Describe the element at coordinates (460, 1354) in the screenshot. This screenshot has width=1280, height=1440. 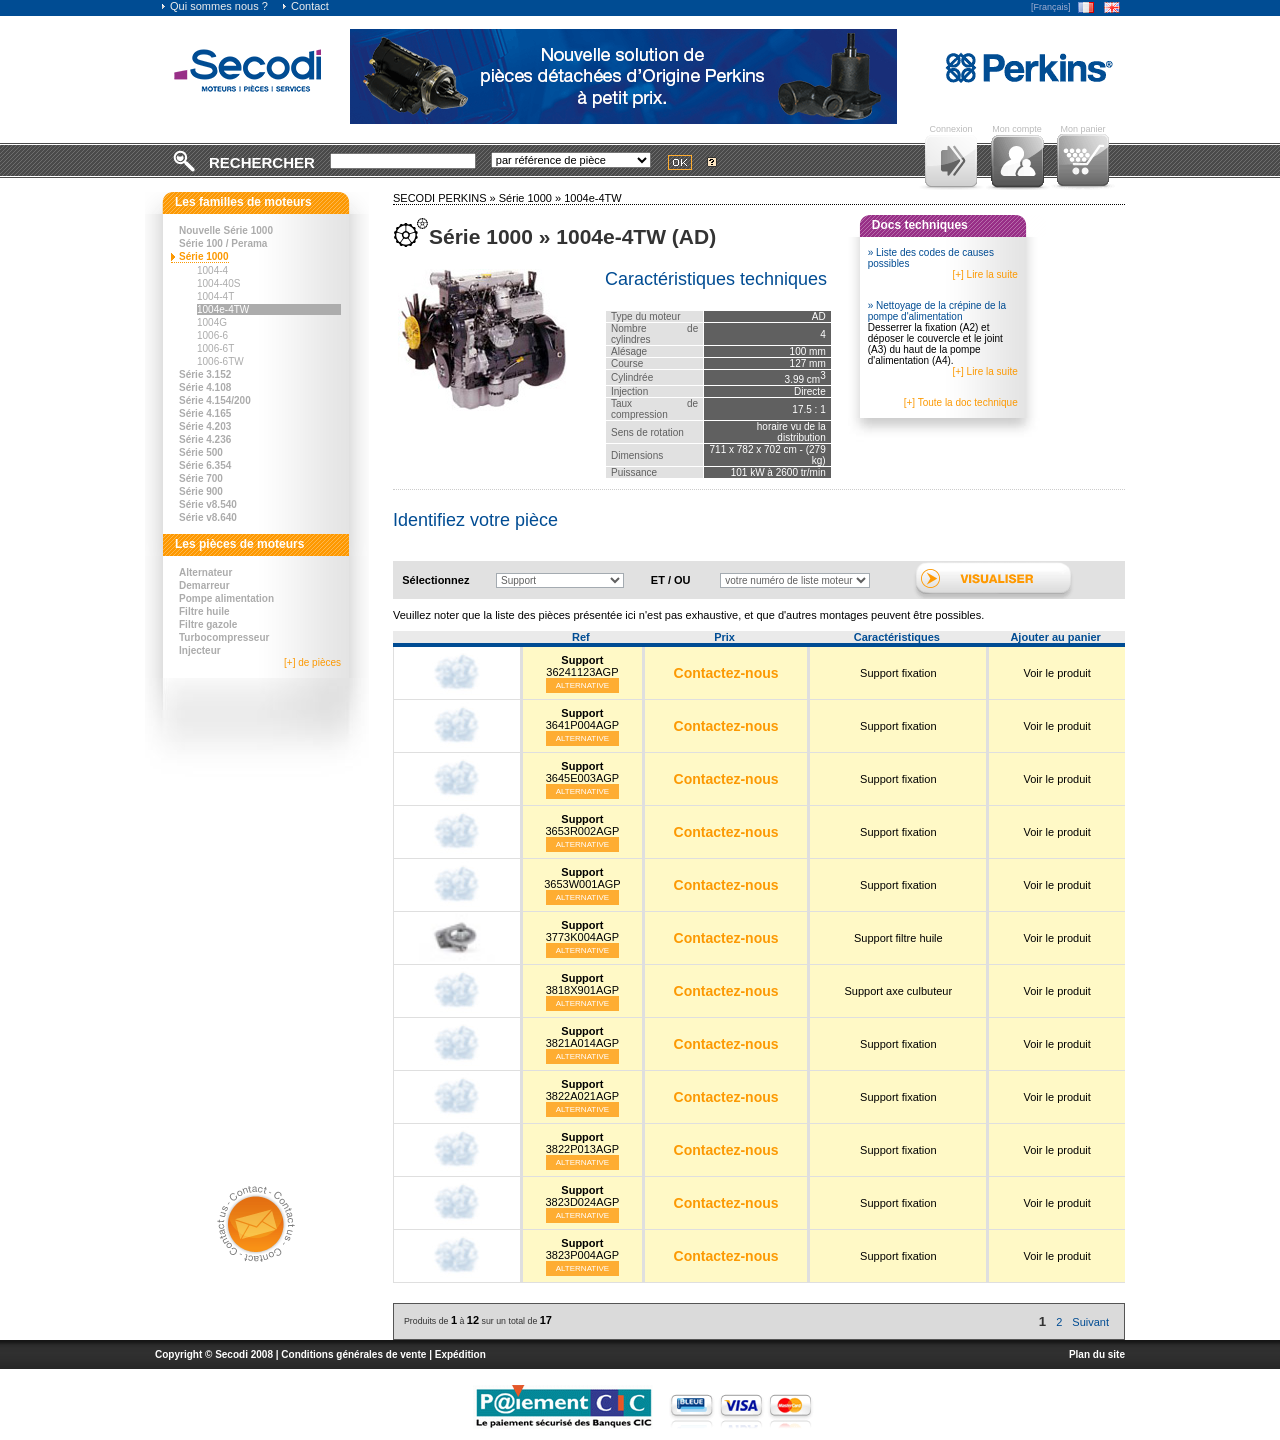
I see `Expédition` at that location.